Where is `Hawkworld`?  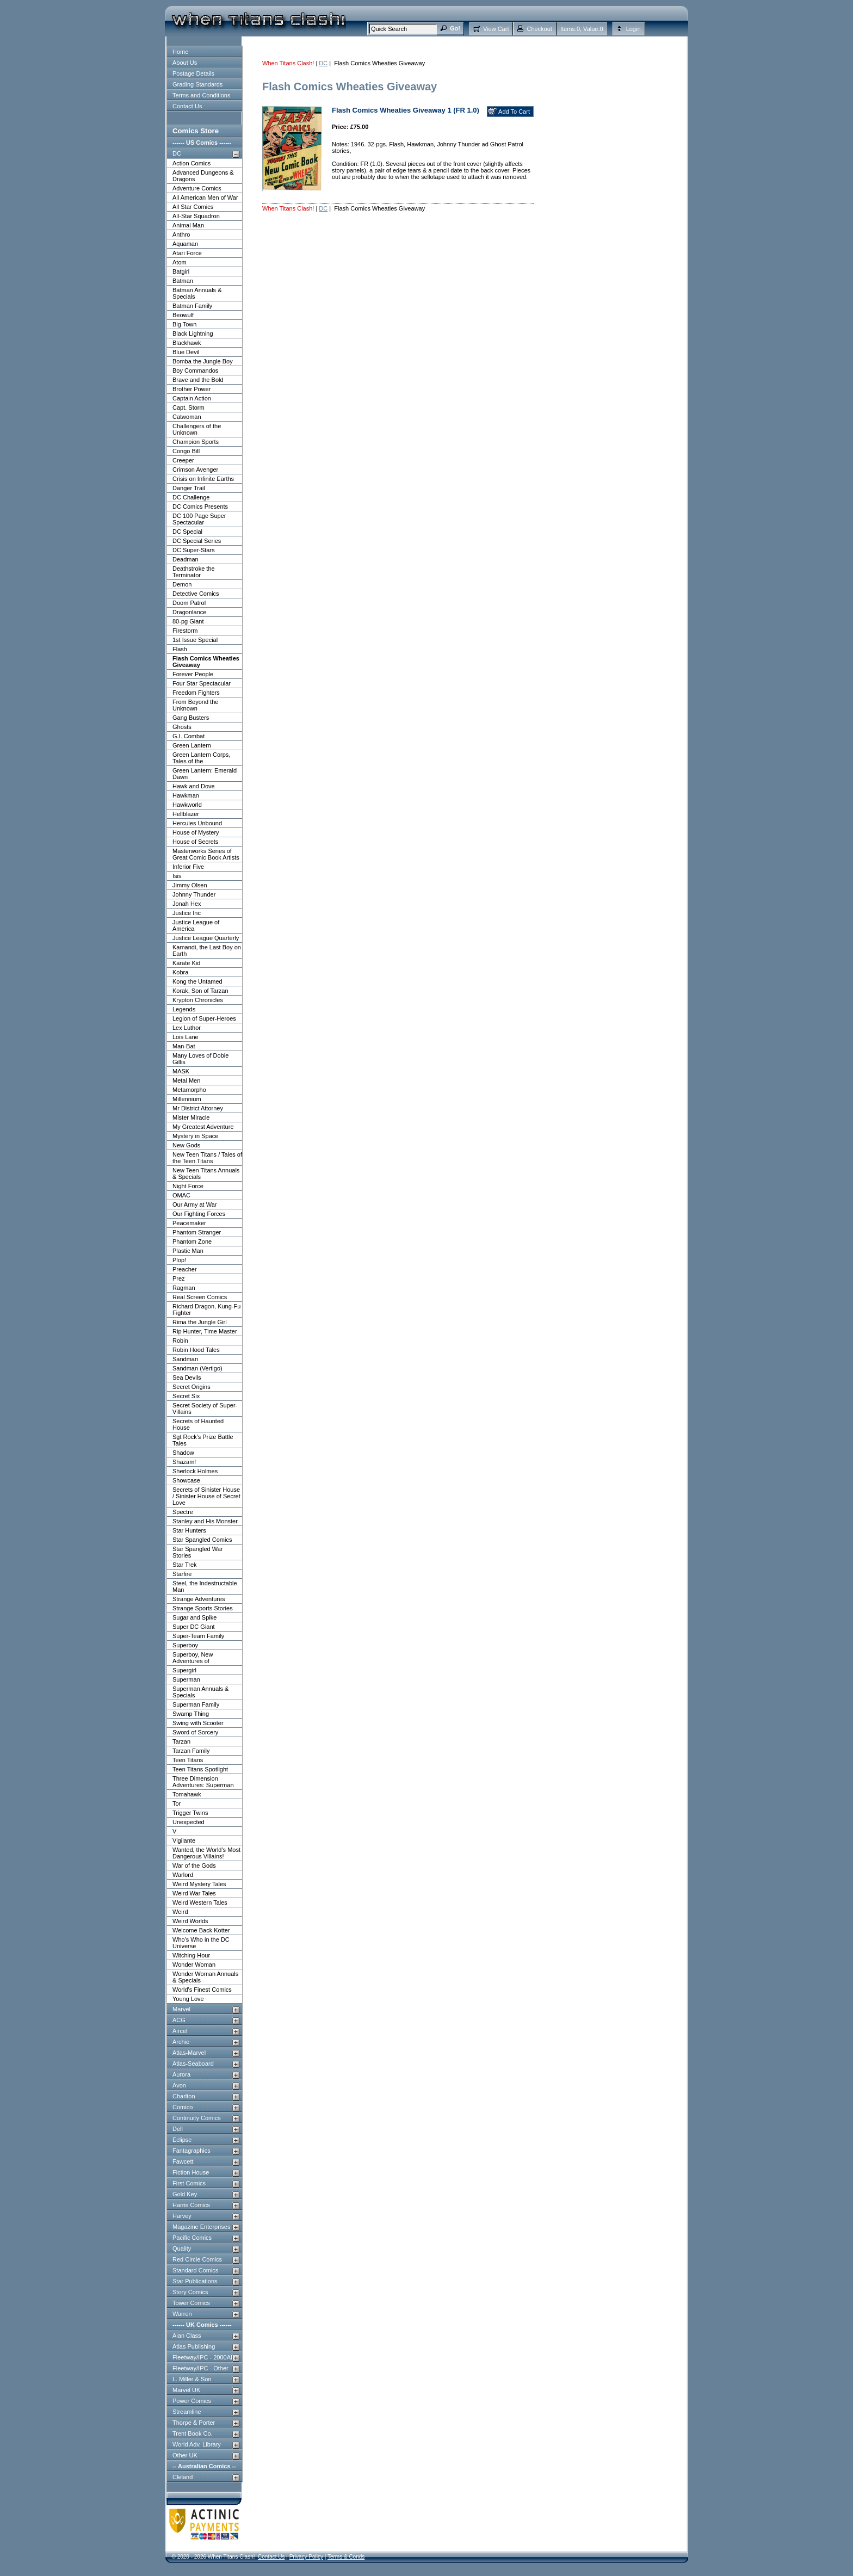
Hawkworld is located at coordinates (187, 804).